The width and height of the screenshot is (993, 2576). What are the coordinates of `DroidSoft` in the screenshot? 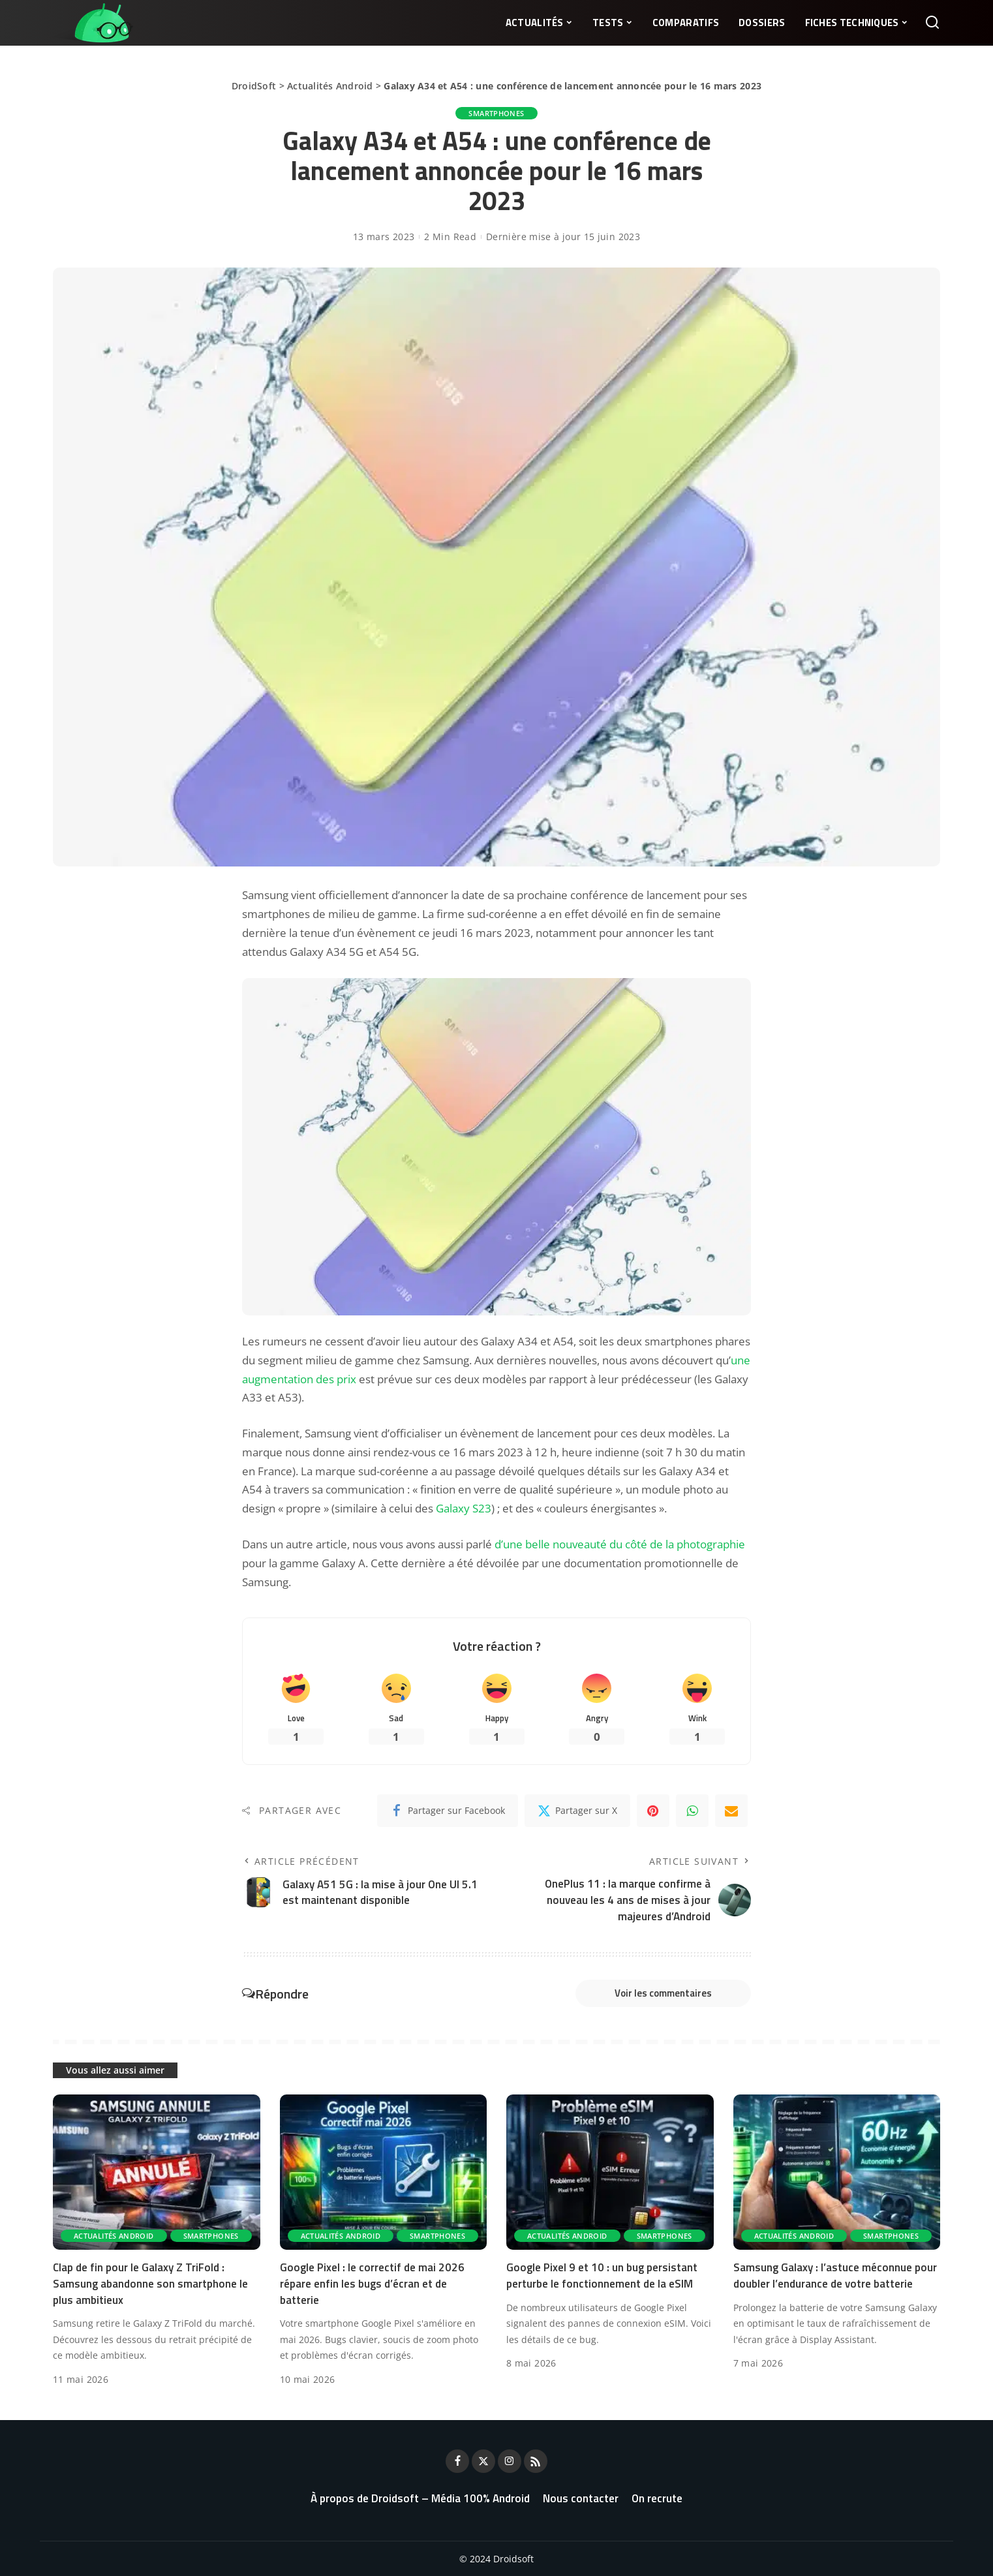 It's located at (254, 86).